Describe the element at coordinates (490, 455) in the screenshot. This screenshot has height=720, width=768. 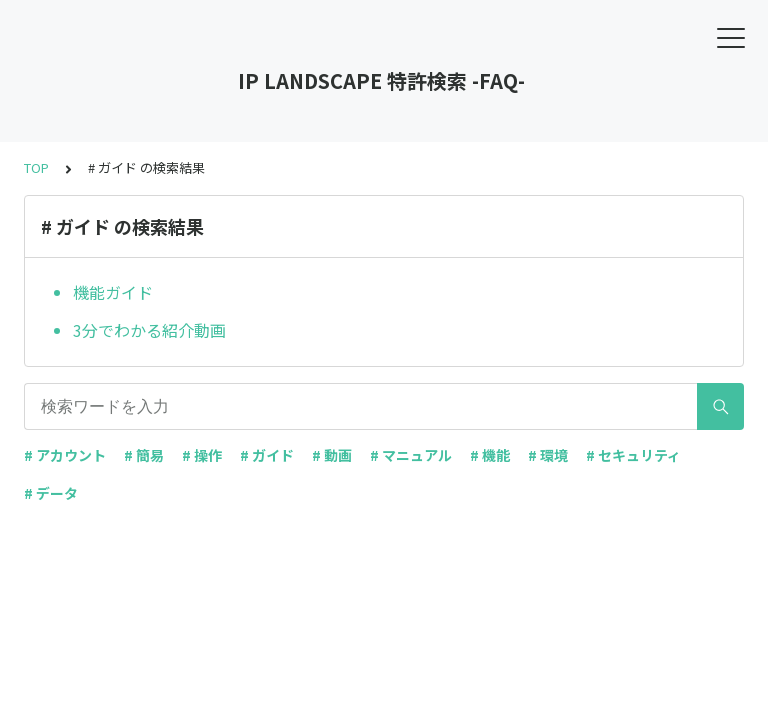
I see `# 機能` at that location.